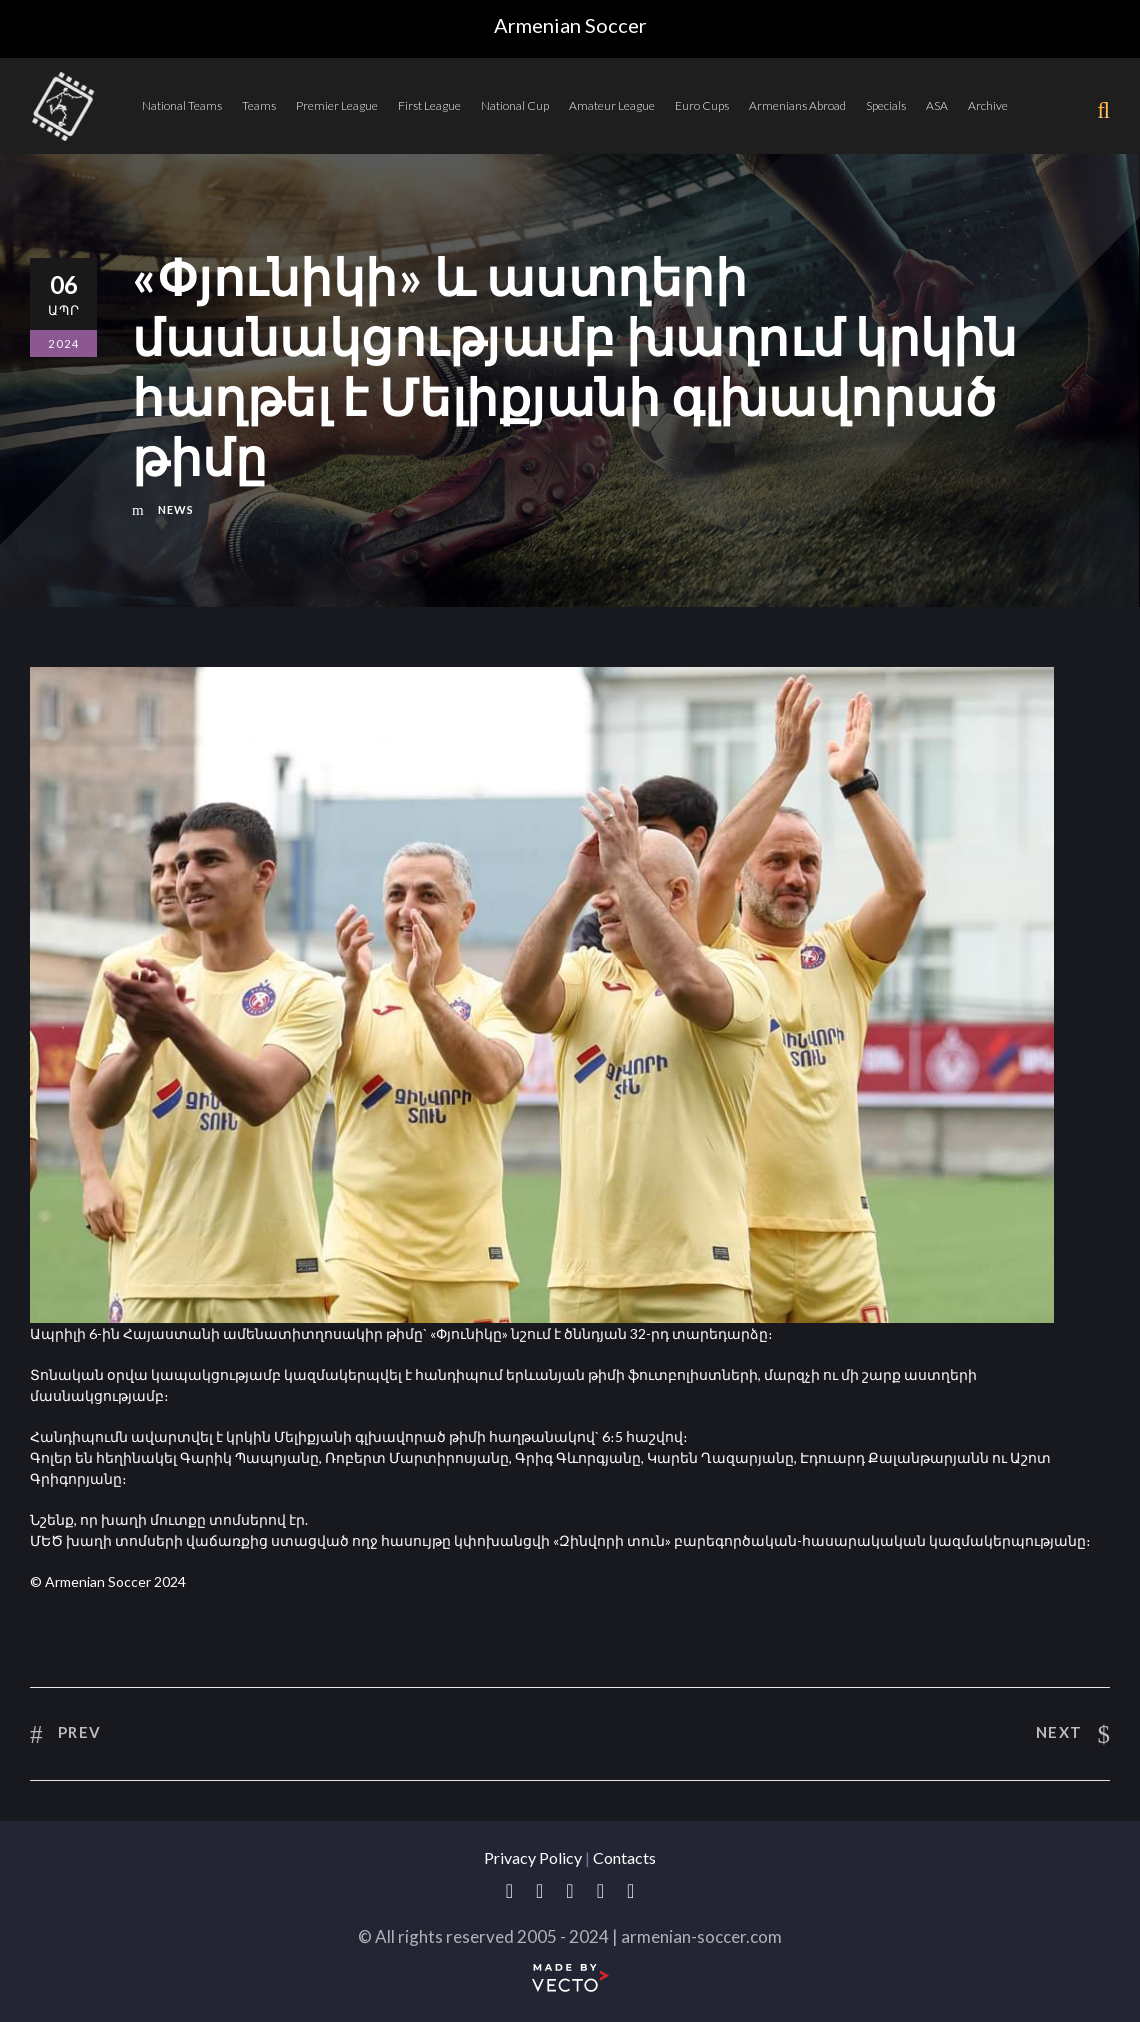 Image resolution: width=1140 pixels, height=2022 pixels. I want to click on ASA, so click(937, 105).